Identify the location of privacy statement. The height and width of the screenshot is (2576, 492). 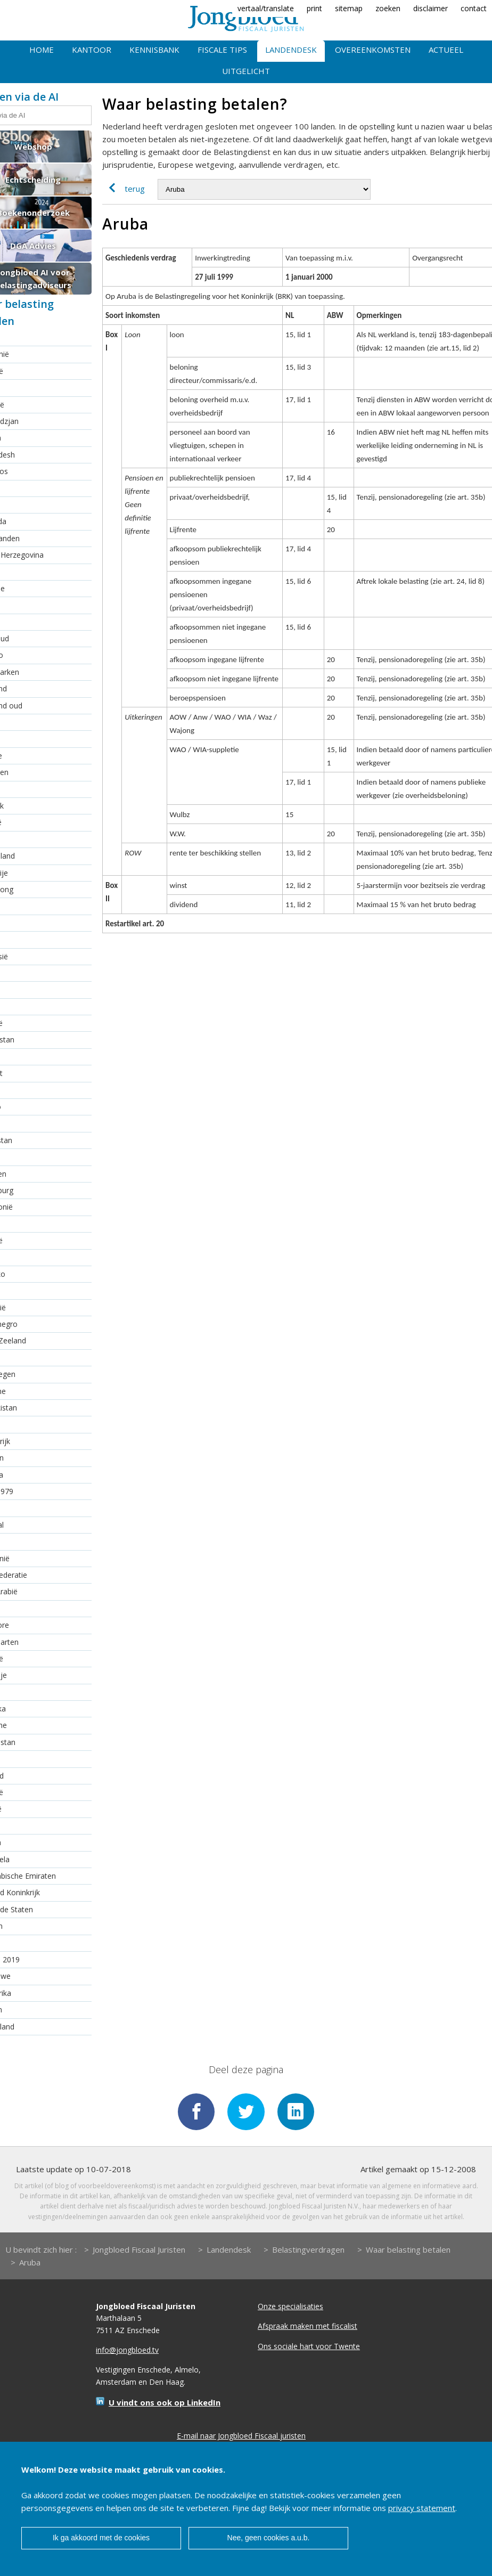
(421, 2507).